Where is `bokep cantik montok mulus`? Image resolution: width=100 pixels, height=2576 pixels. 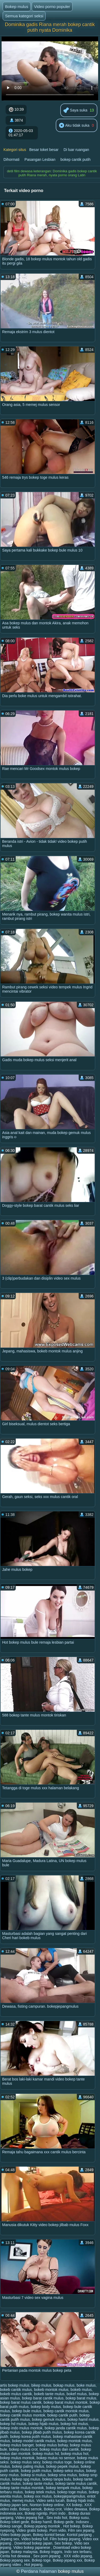 bokep cantik montok mulus is located at coordinates (66, 2411).